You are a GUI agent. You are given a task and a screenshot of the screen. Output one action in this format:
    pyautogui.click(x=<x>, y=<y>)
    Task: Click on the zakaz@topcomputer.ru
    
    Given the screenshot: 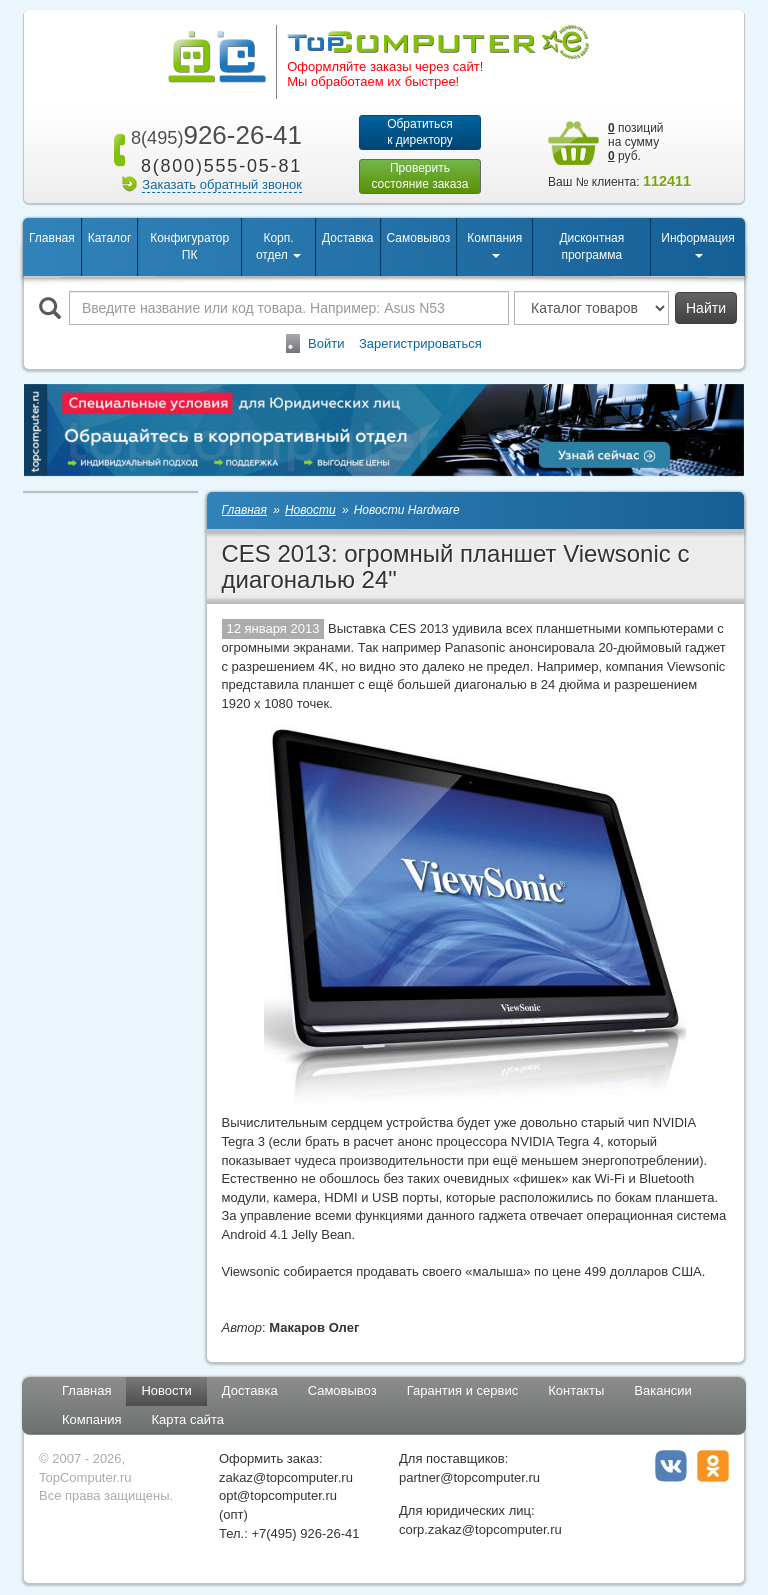 What is the action you would take?
    pyautogui.click(x=286, y=1479)
    